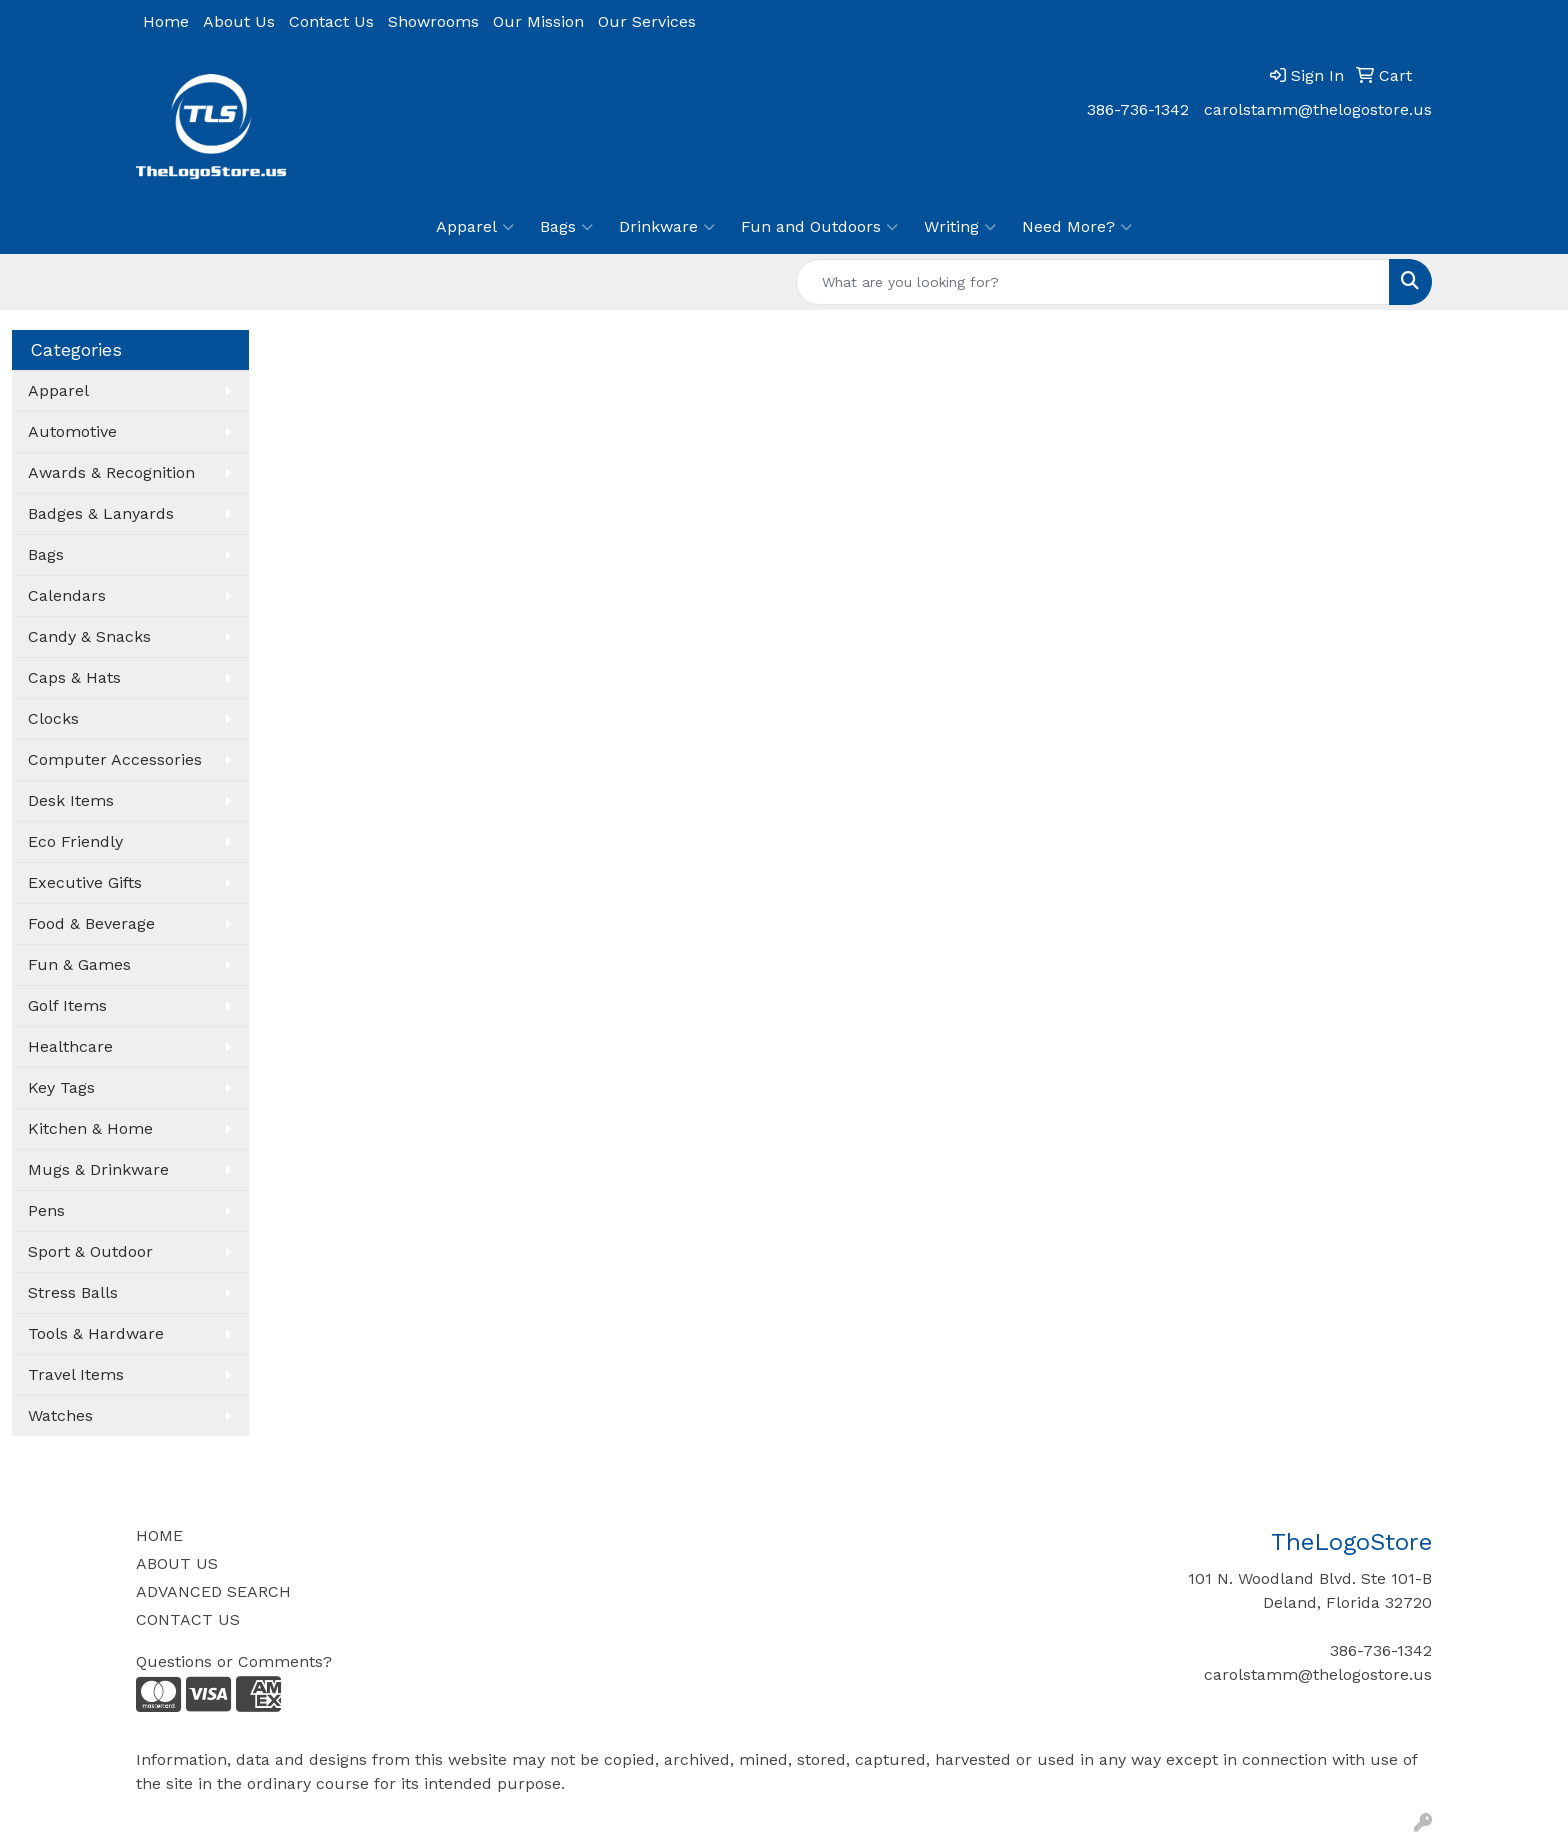 The image size is (1568, 1836). Describe the element at coordinates (90, 1128) in the screenshot. I see `Kitchen & Home` at that location.